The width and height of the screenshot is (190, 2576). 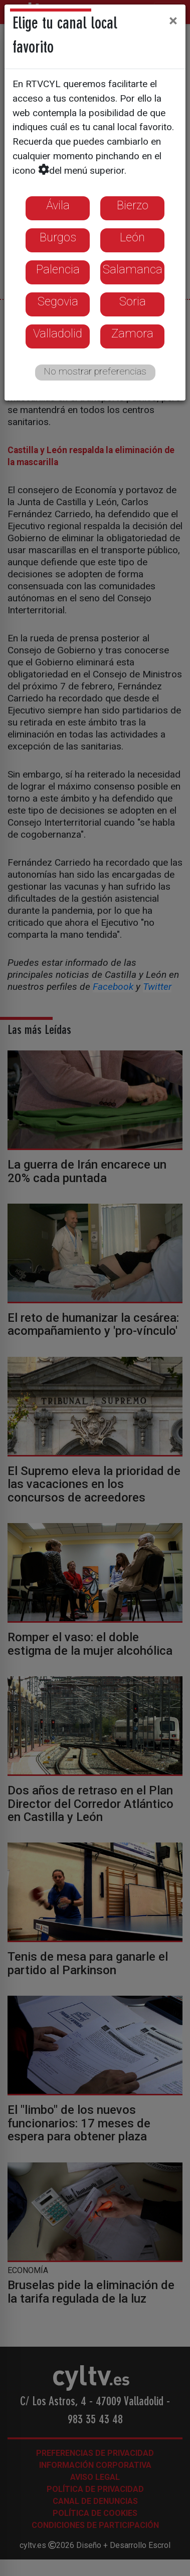 I want to click on Salamanca, so click(x=132, y=269).